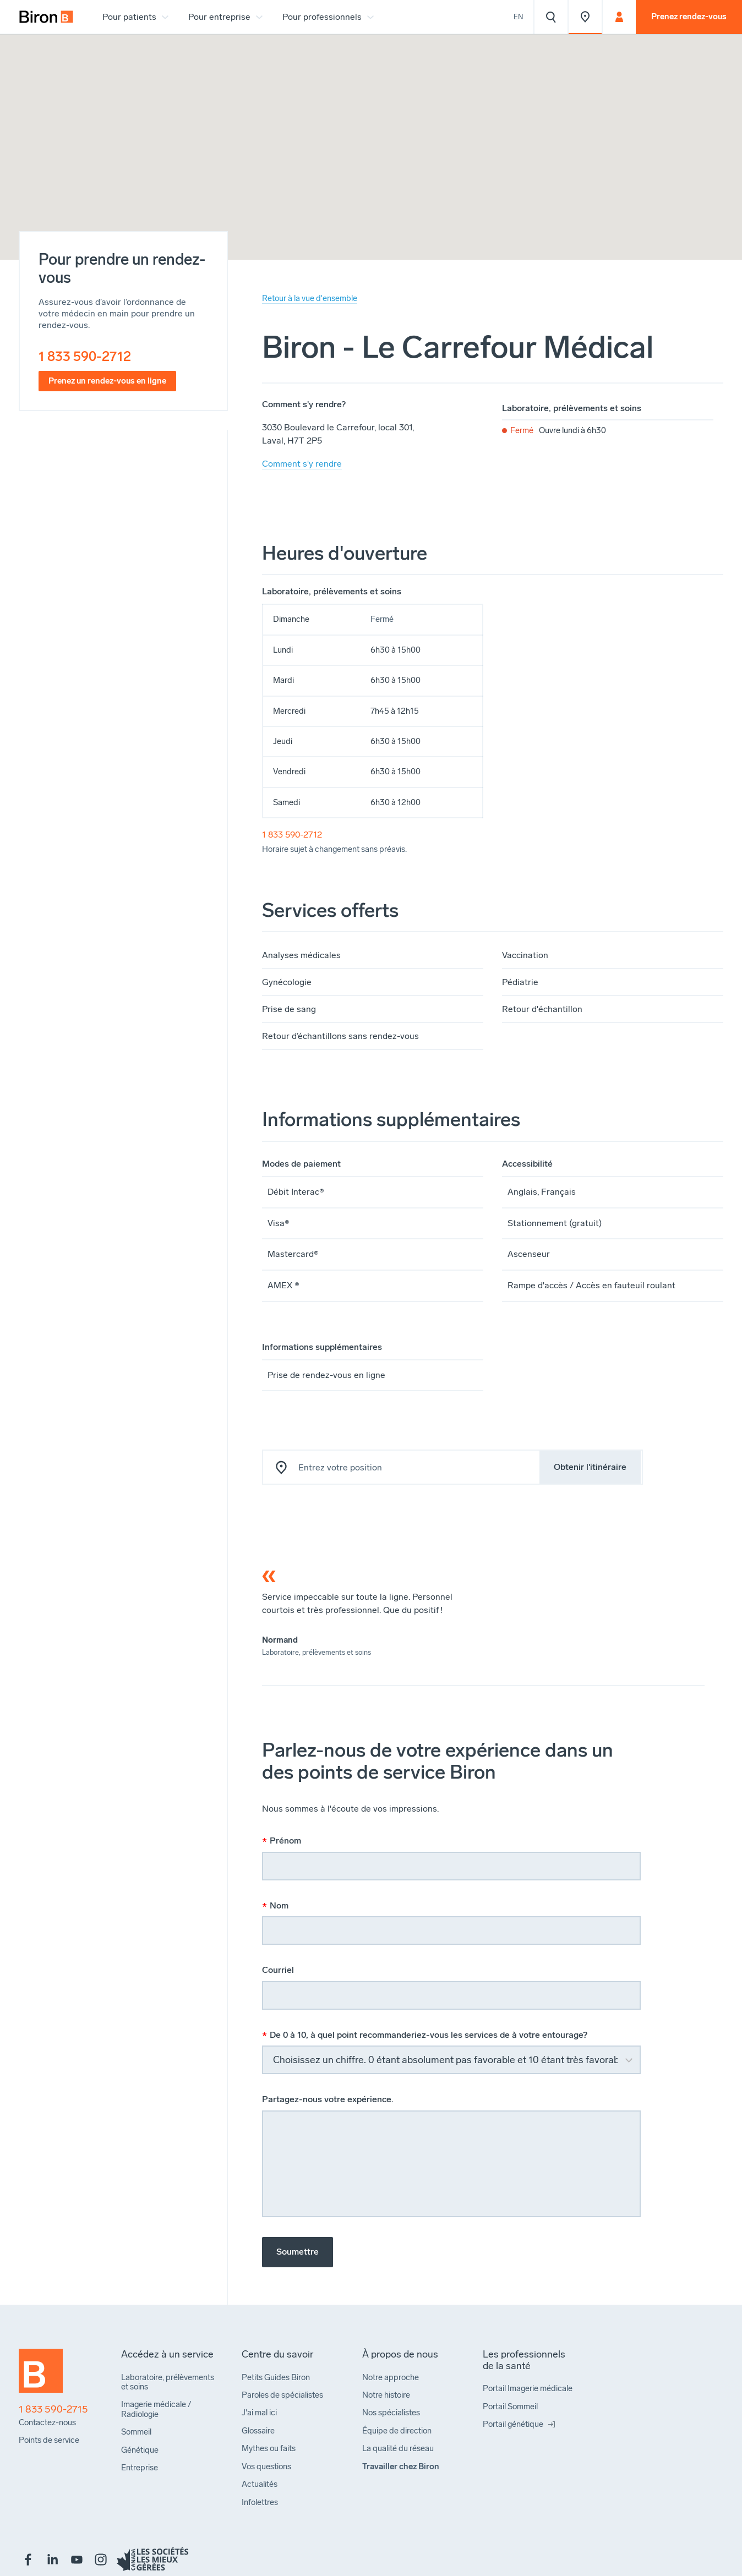  What do you see at coordinates (309, 298) in the screenshot?
I see `Retour à la vue d'ensemble` at bounding box center [309, 298].